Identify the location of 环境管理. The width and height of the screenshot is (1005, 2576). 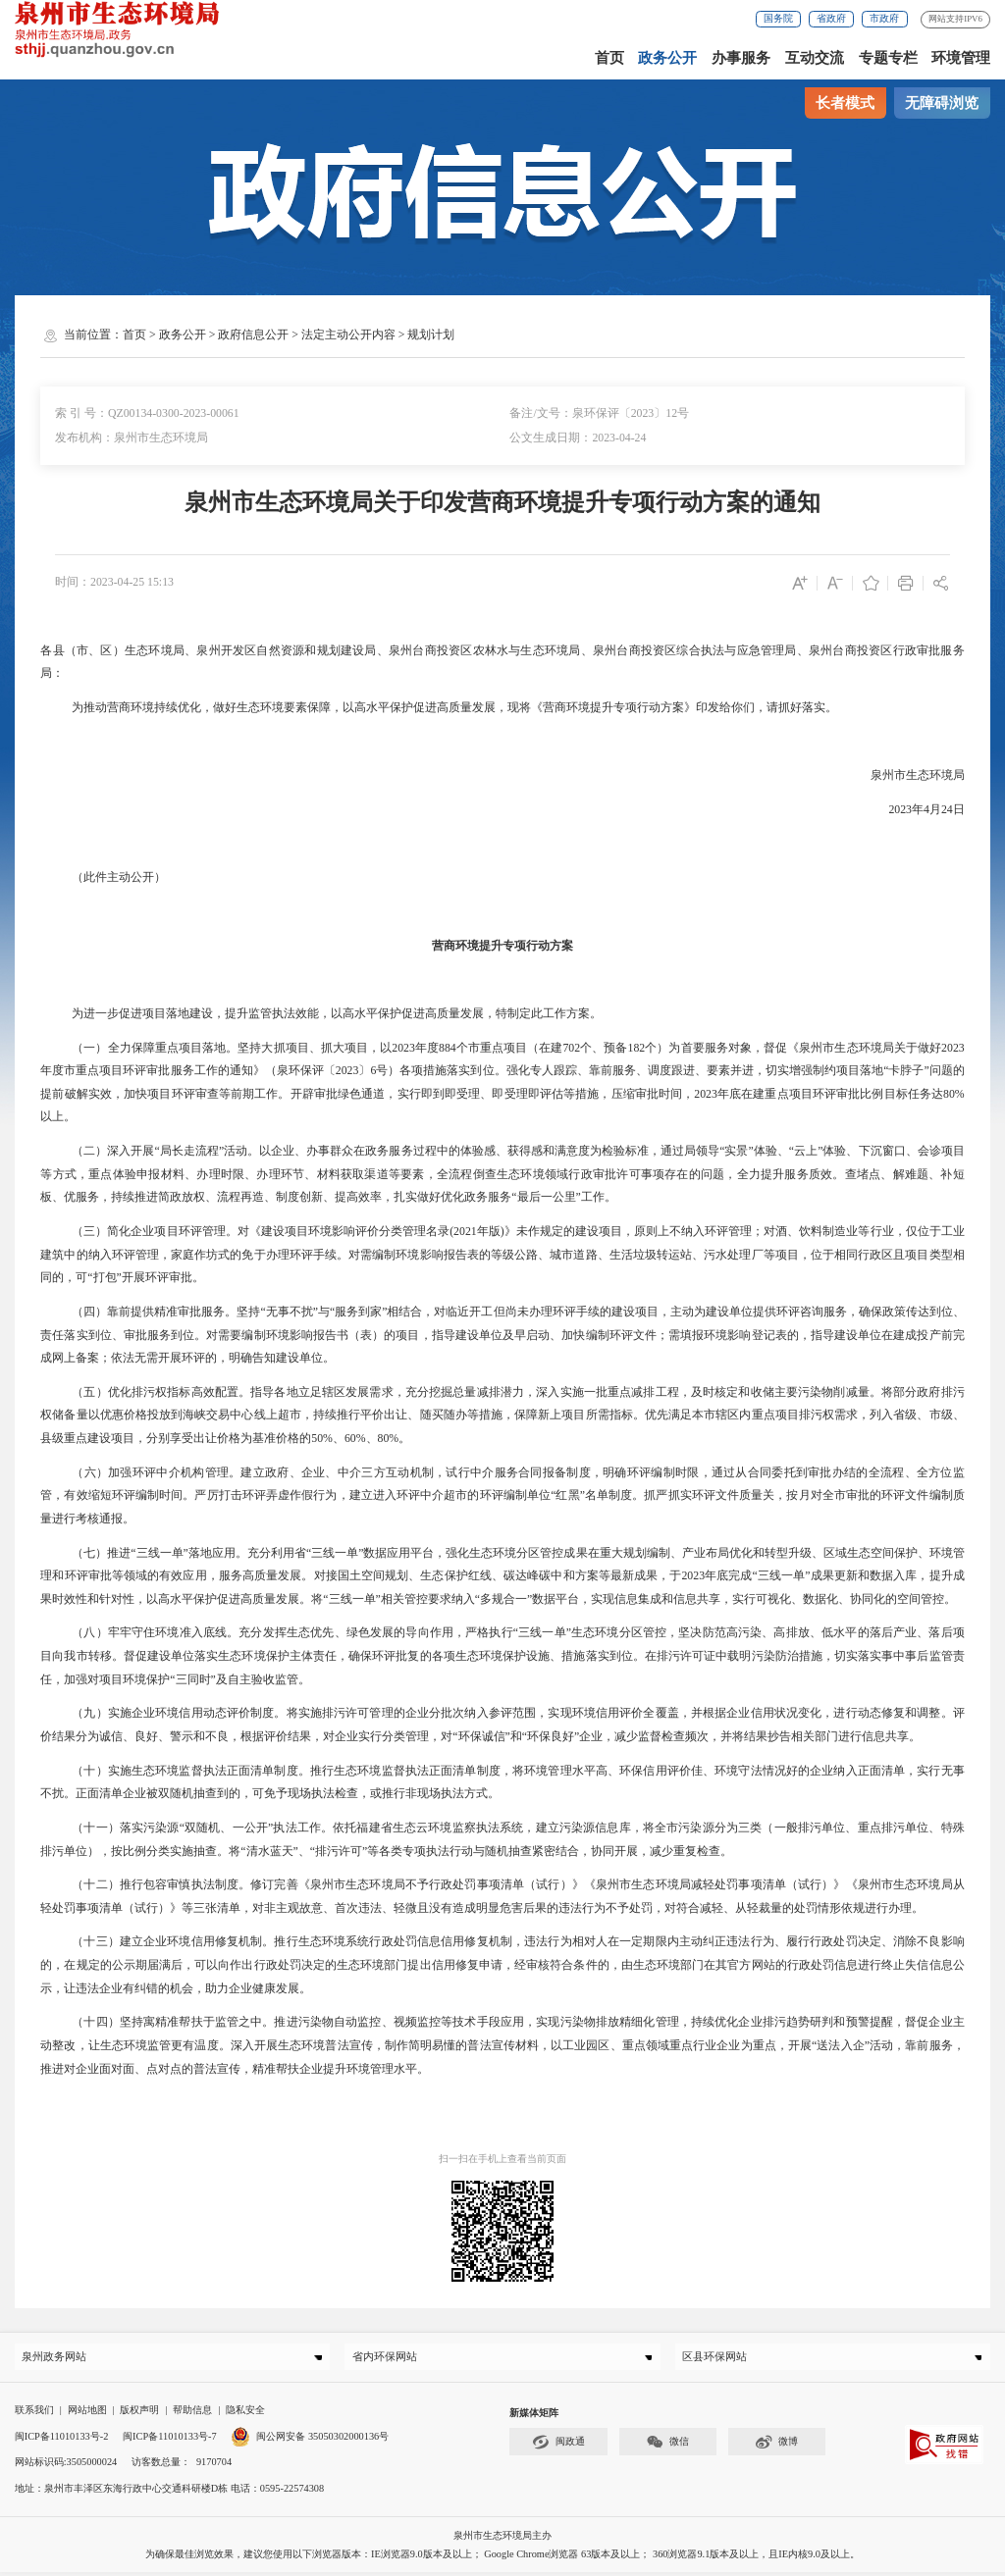
(960, 58).